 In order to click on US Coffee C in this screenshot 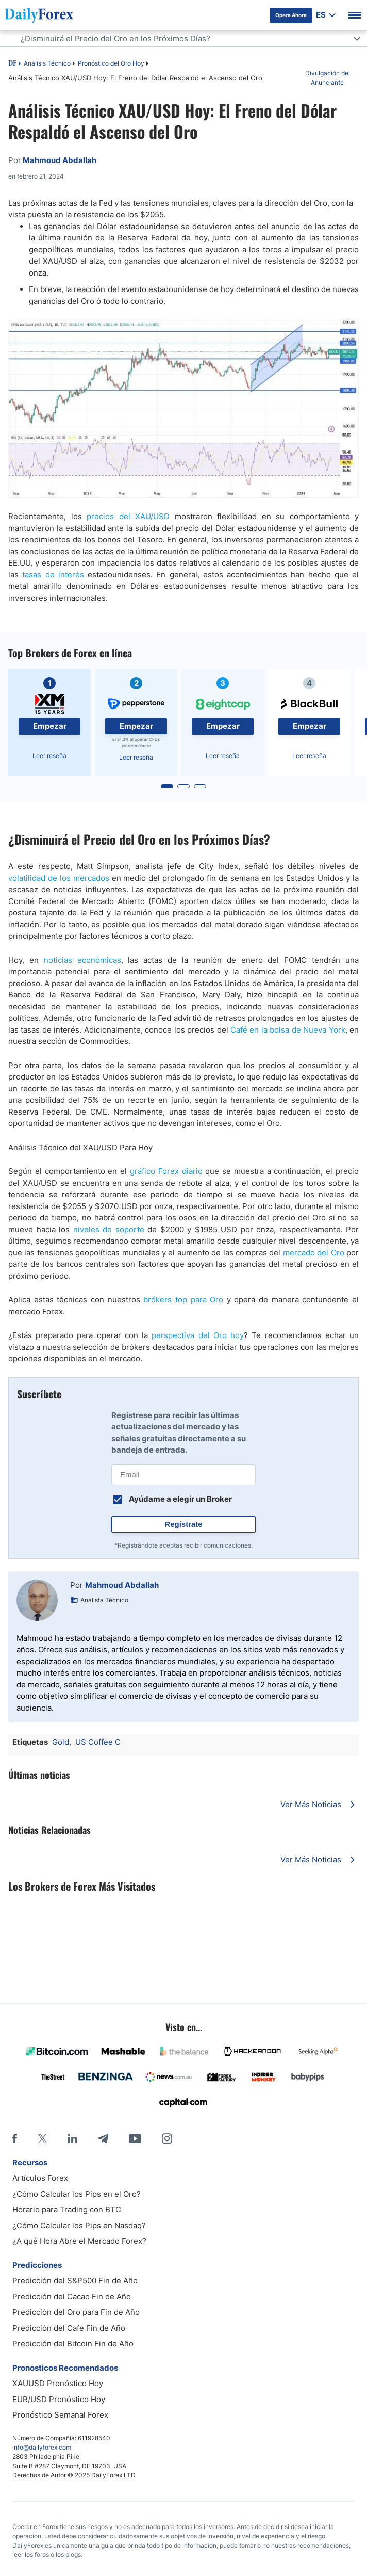, I will do `click(98, 1742)`.